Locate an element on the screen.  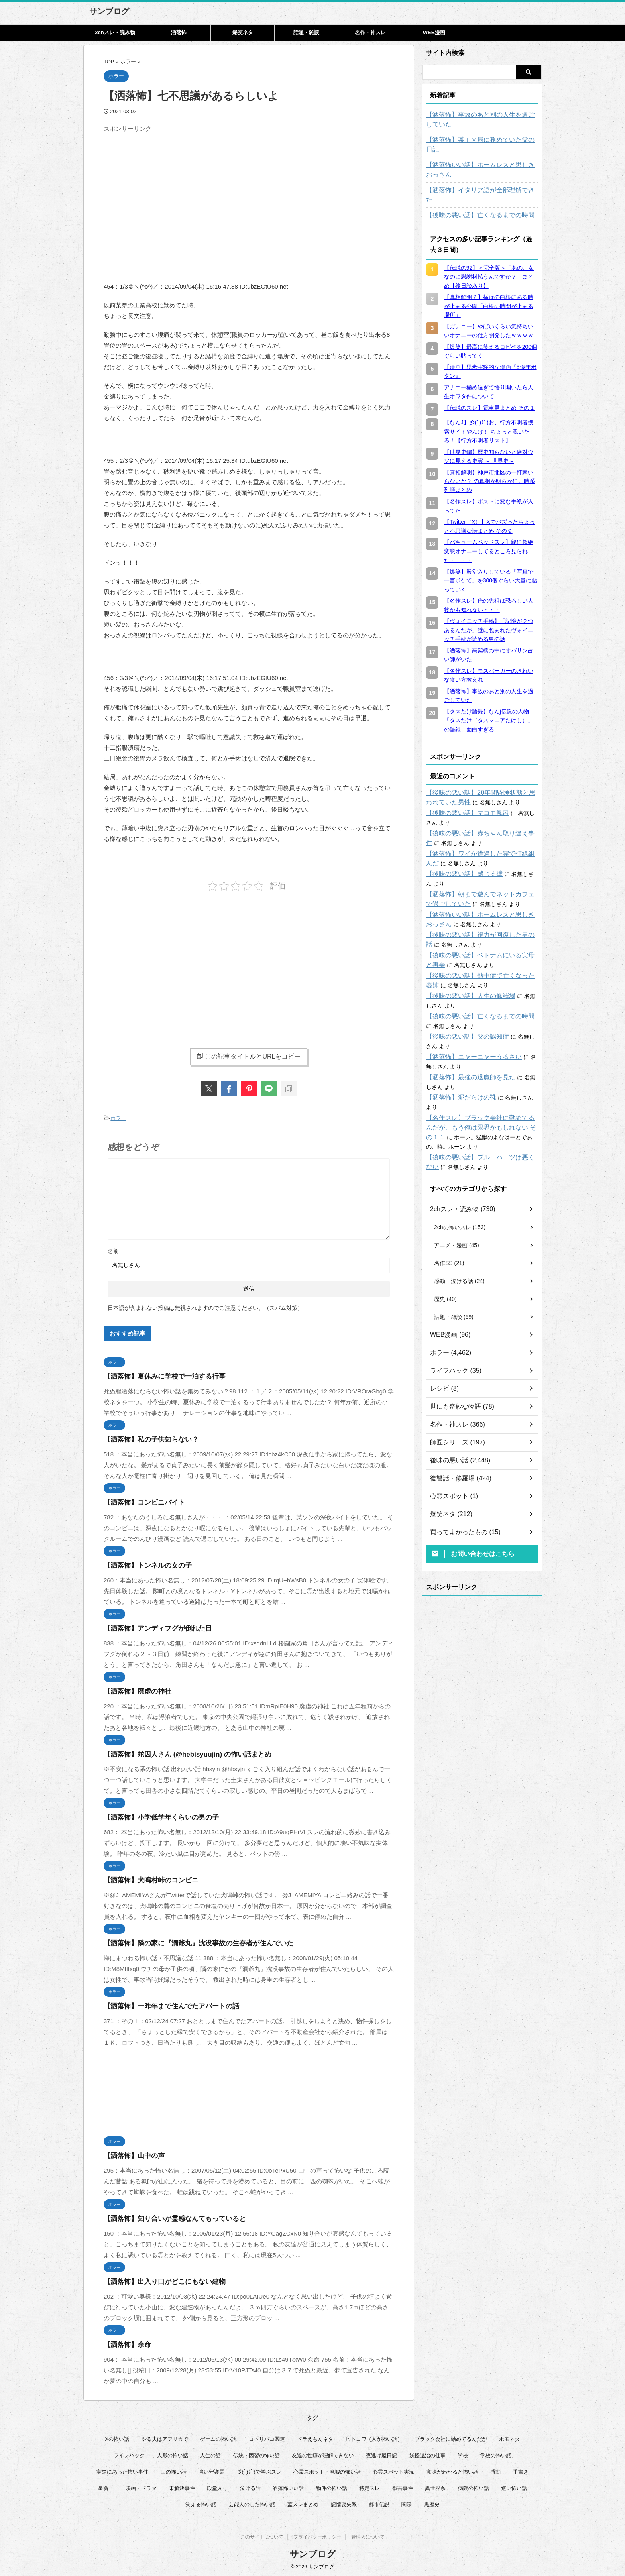
黒歴史 [黒歴史 (8個の項目)] is located at coordinates (432, 2502).